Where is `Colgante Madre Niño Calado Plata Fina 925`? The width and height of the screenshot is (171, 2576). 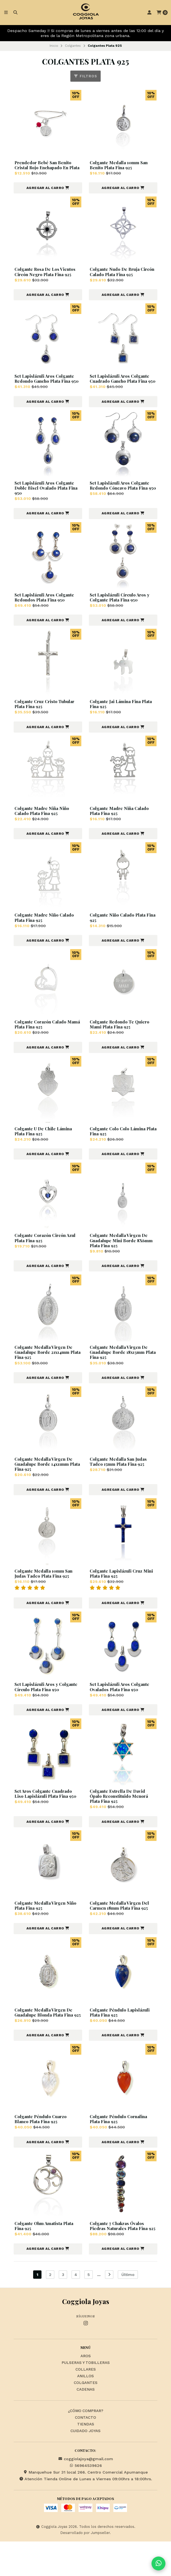 Colgante Madre Niño Calado Plata Fina 925 is located at coordinates (45, 933).